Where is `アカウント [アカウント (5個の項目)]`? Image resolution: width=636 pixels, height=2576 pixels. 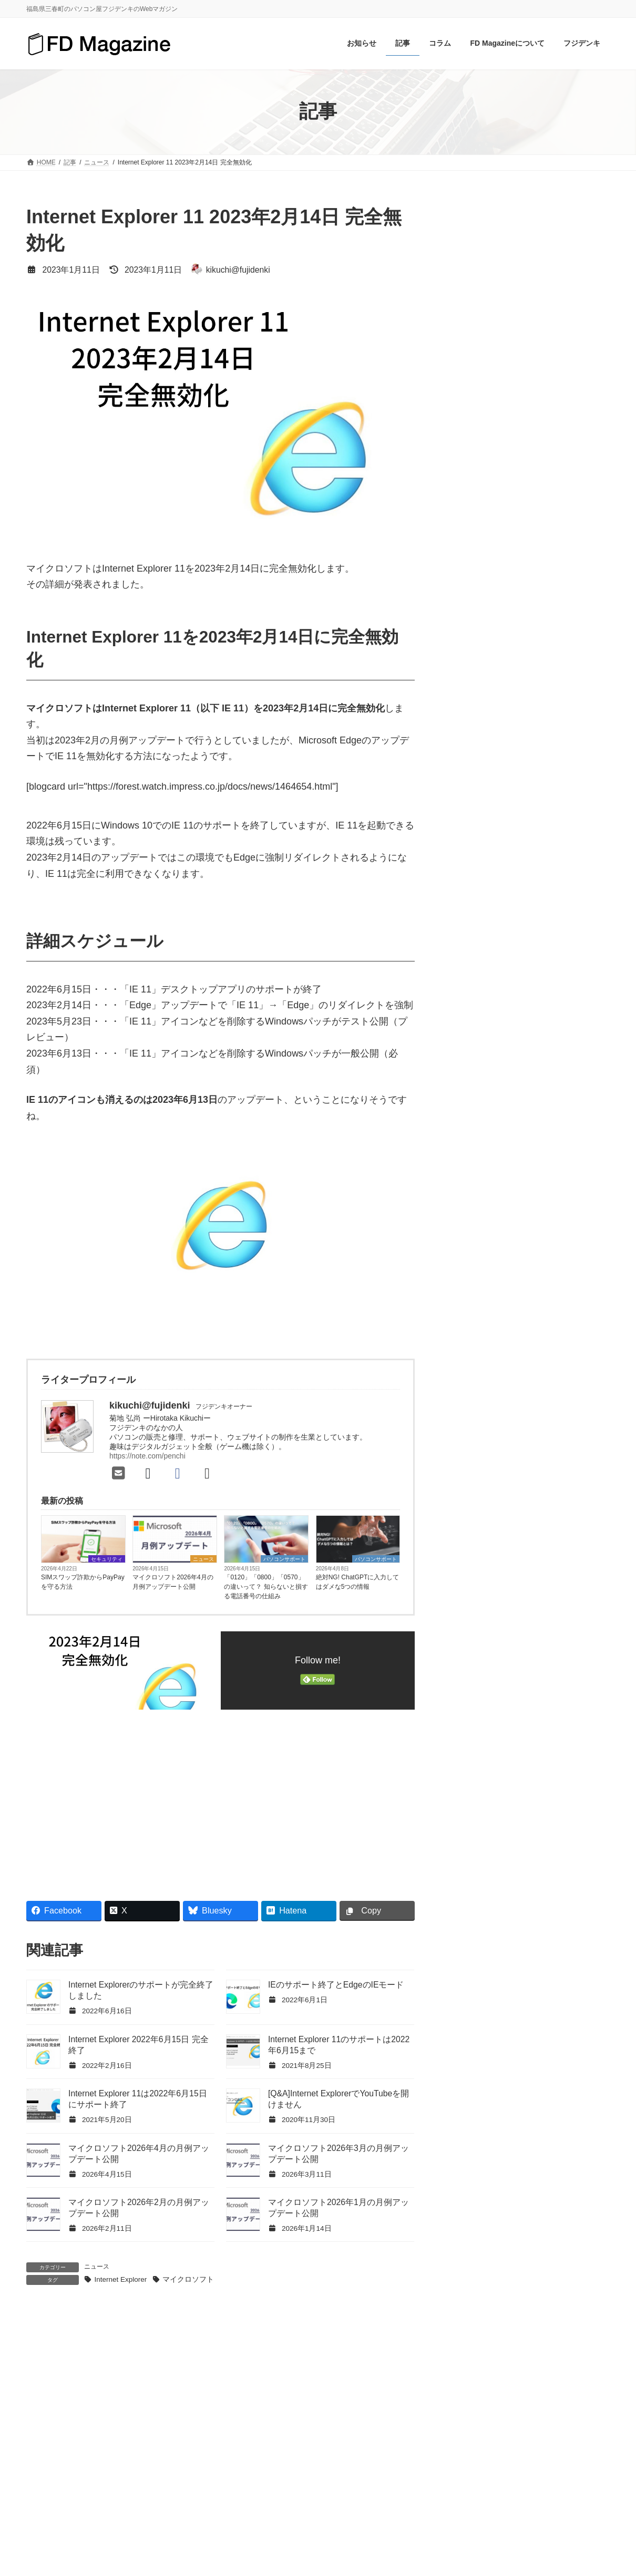 アカウント [アカウント (5個の項目)] is located at coordinates (533, 1188).